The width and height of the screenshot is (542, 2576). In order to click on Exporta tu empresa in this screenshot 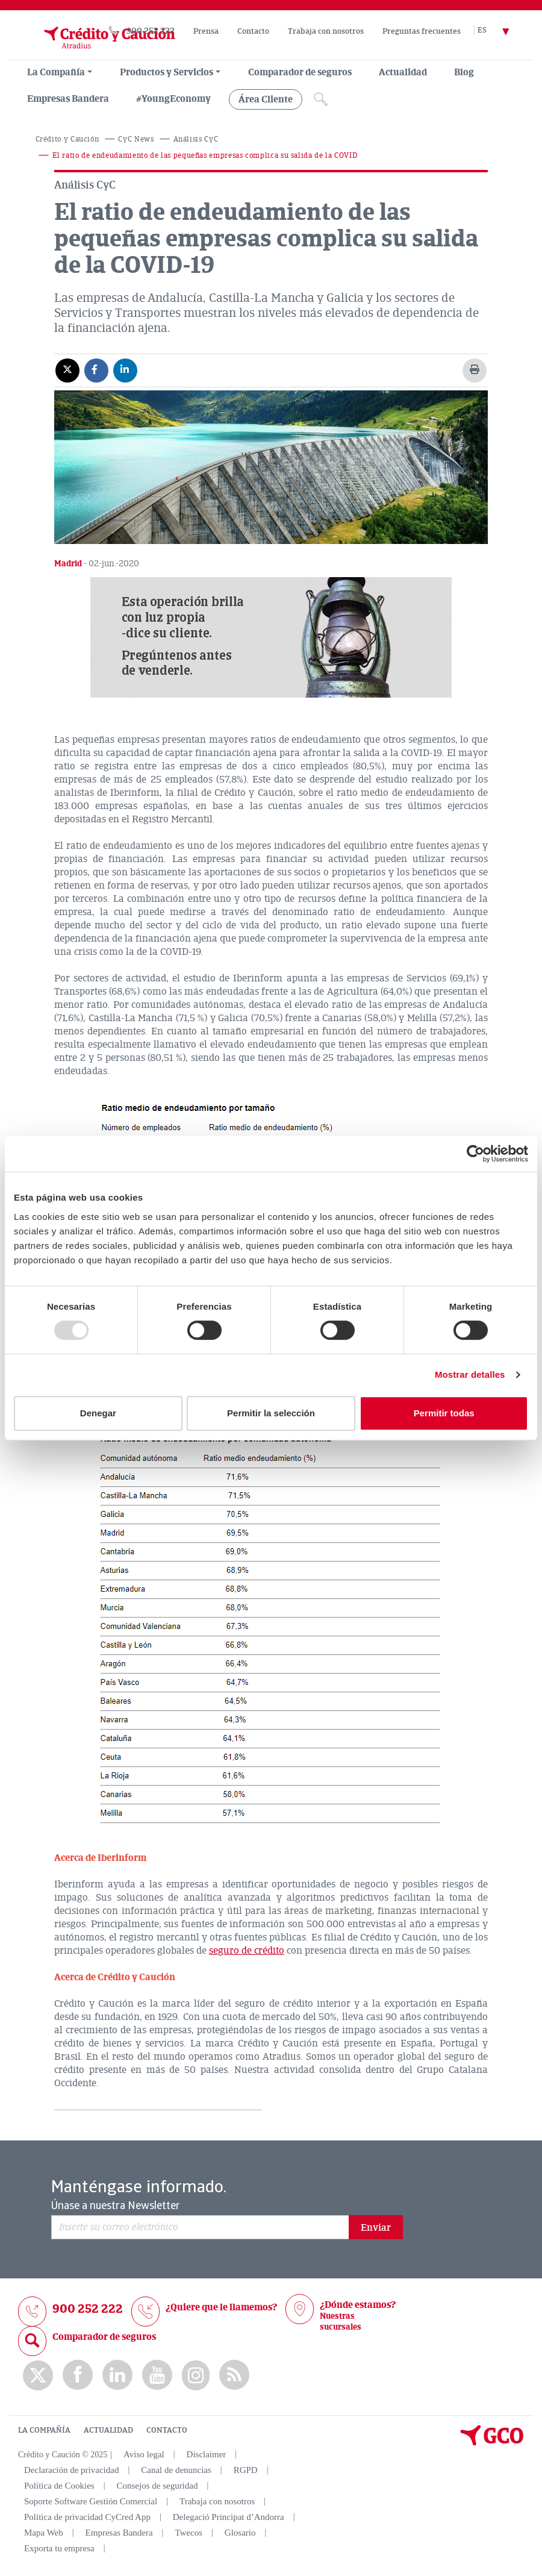, I will do `click(59, 2548)`.